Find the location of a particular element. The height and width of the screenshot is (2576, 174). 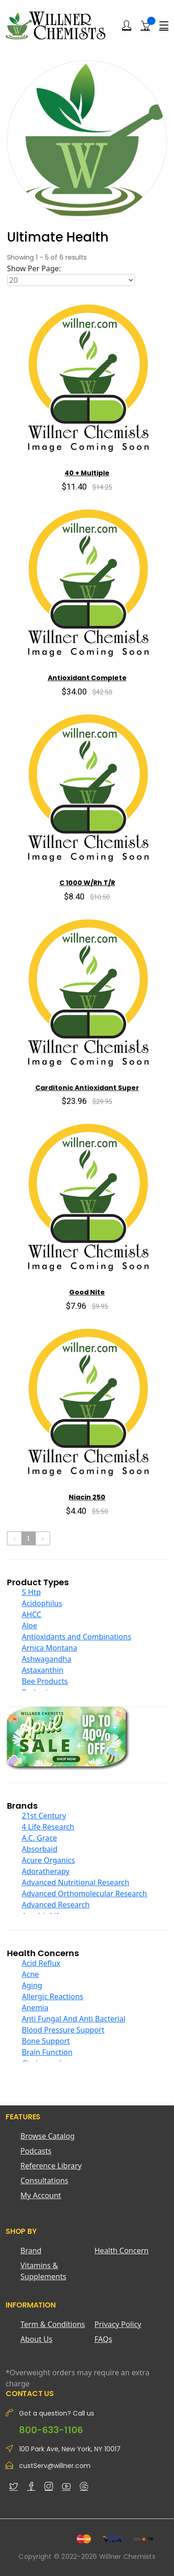

My Account is located at coordinates (40, 2195).